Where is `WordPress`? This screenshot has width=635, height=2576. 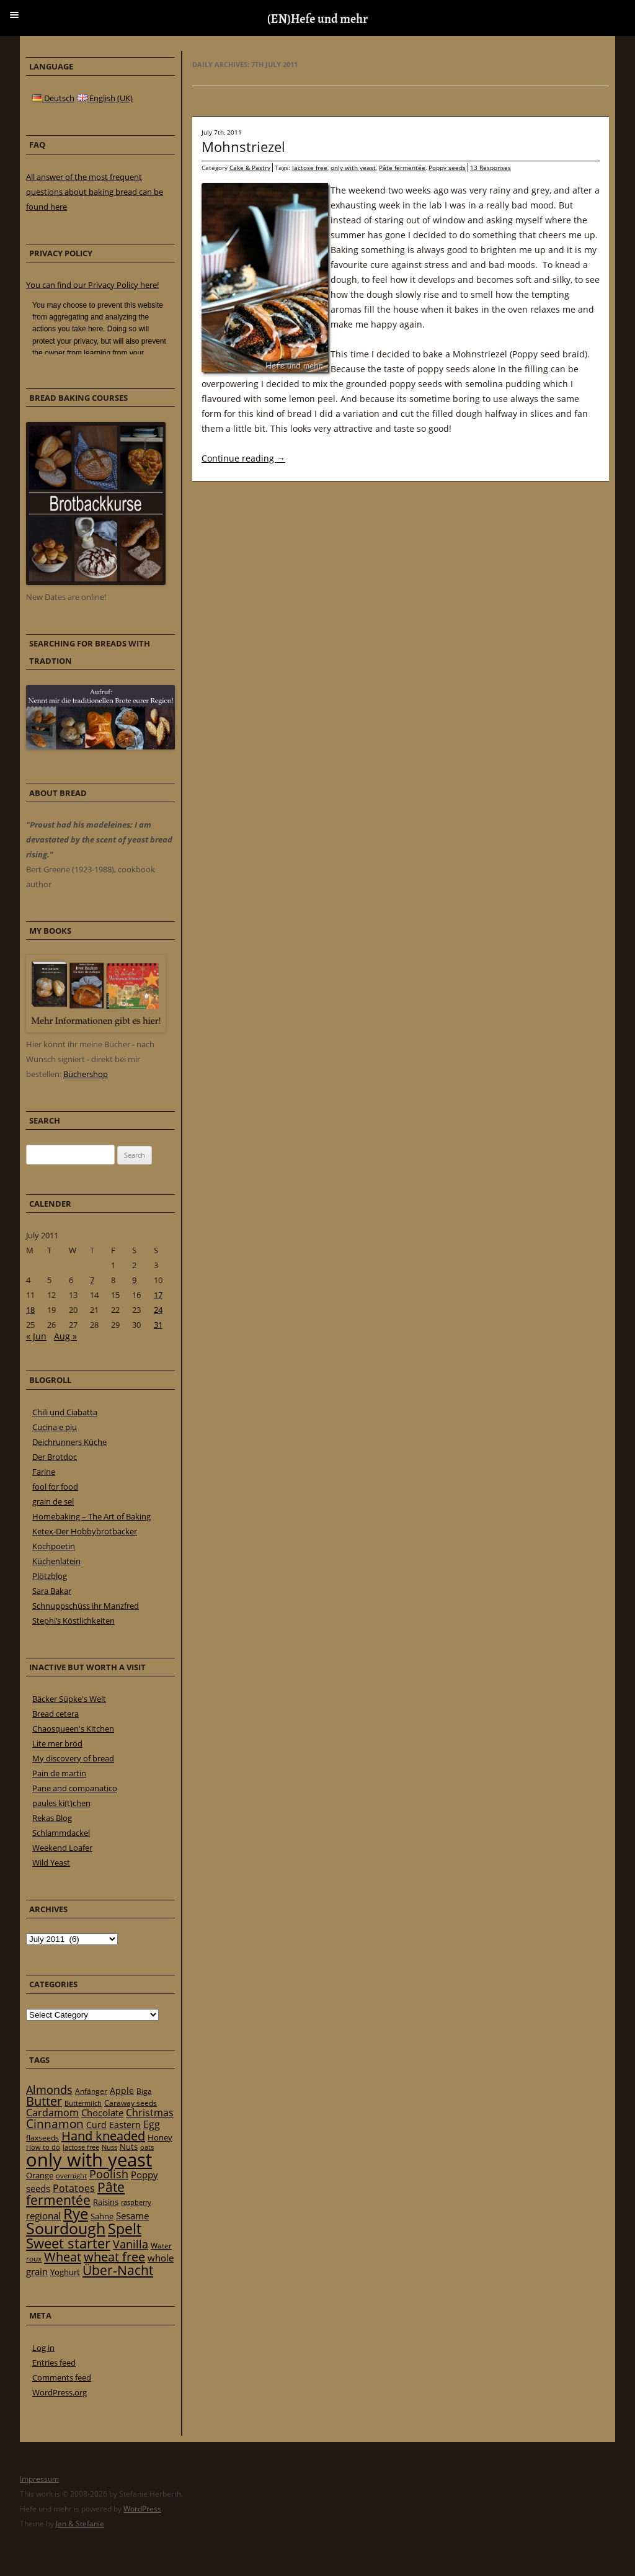 WordPress is located at coordinates (142, 2508).